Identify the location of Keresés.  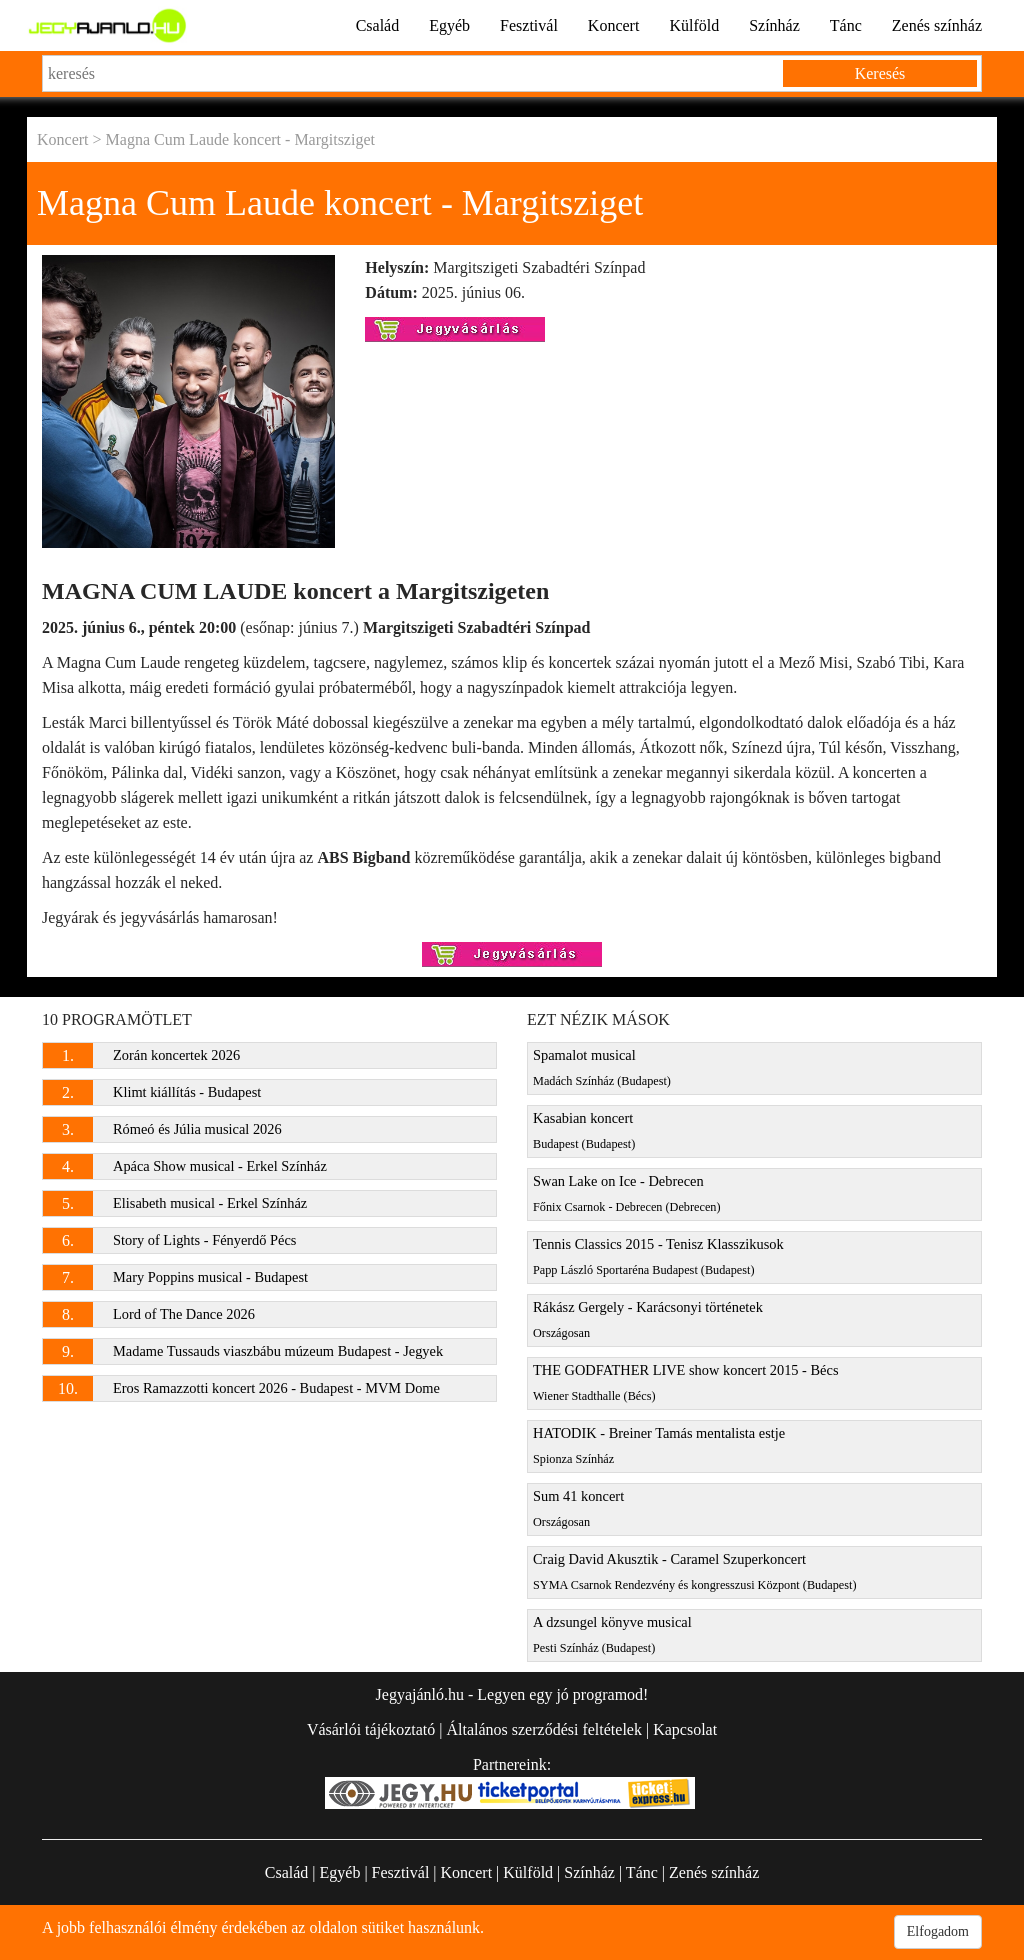
(880, 73).